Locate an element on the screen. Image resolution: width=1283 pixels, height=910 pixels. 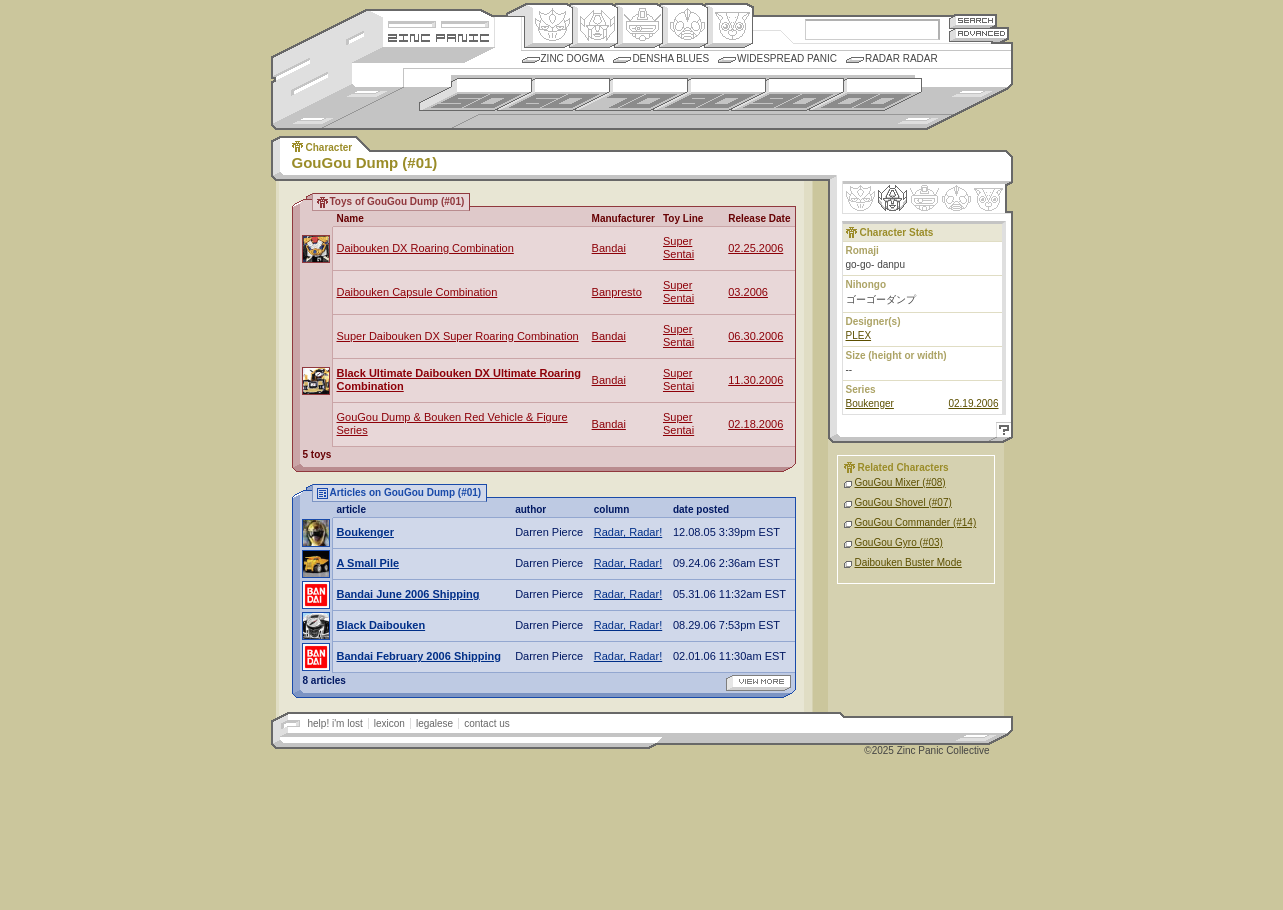
Comic is located at coordinates (728, 26).